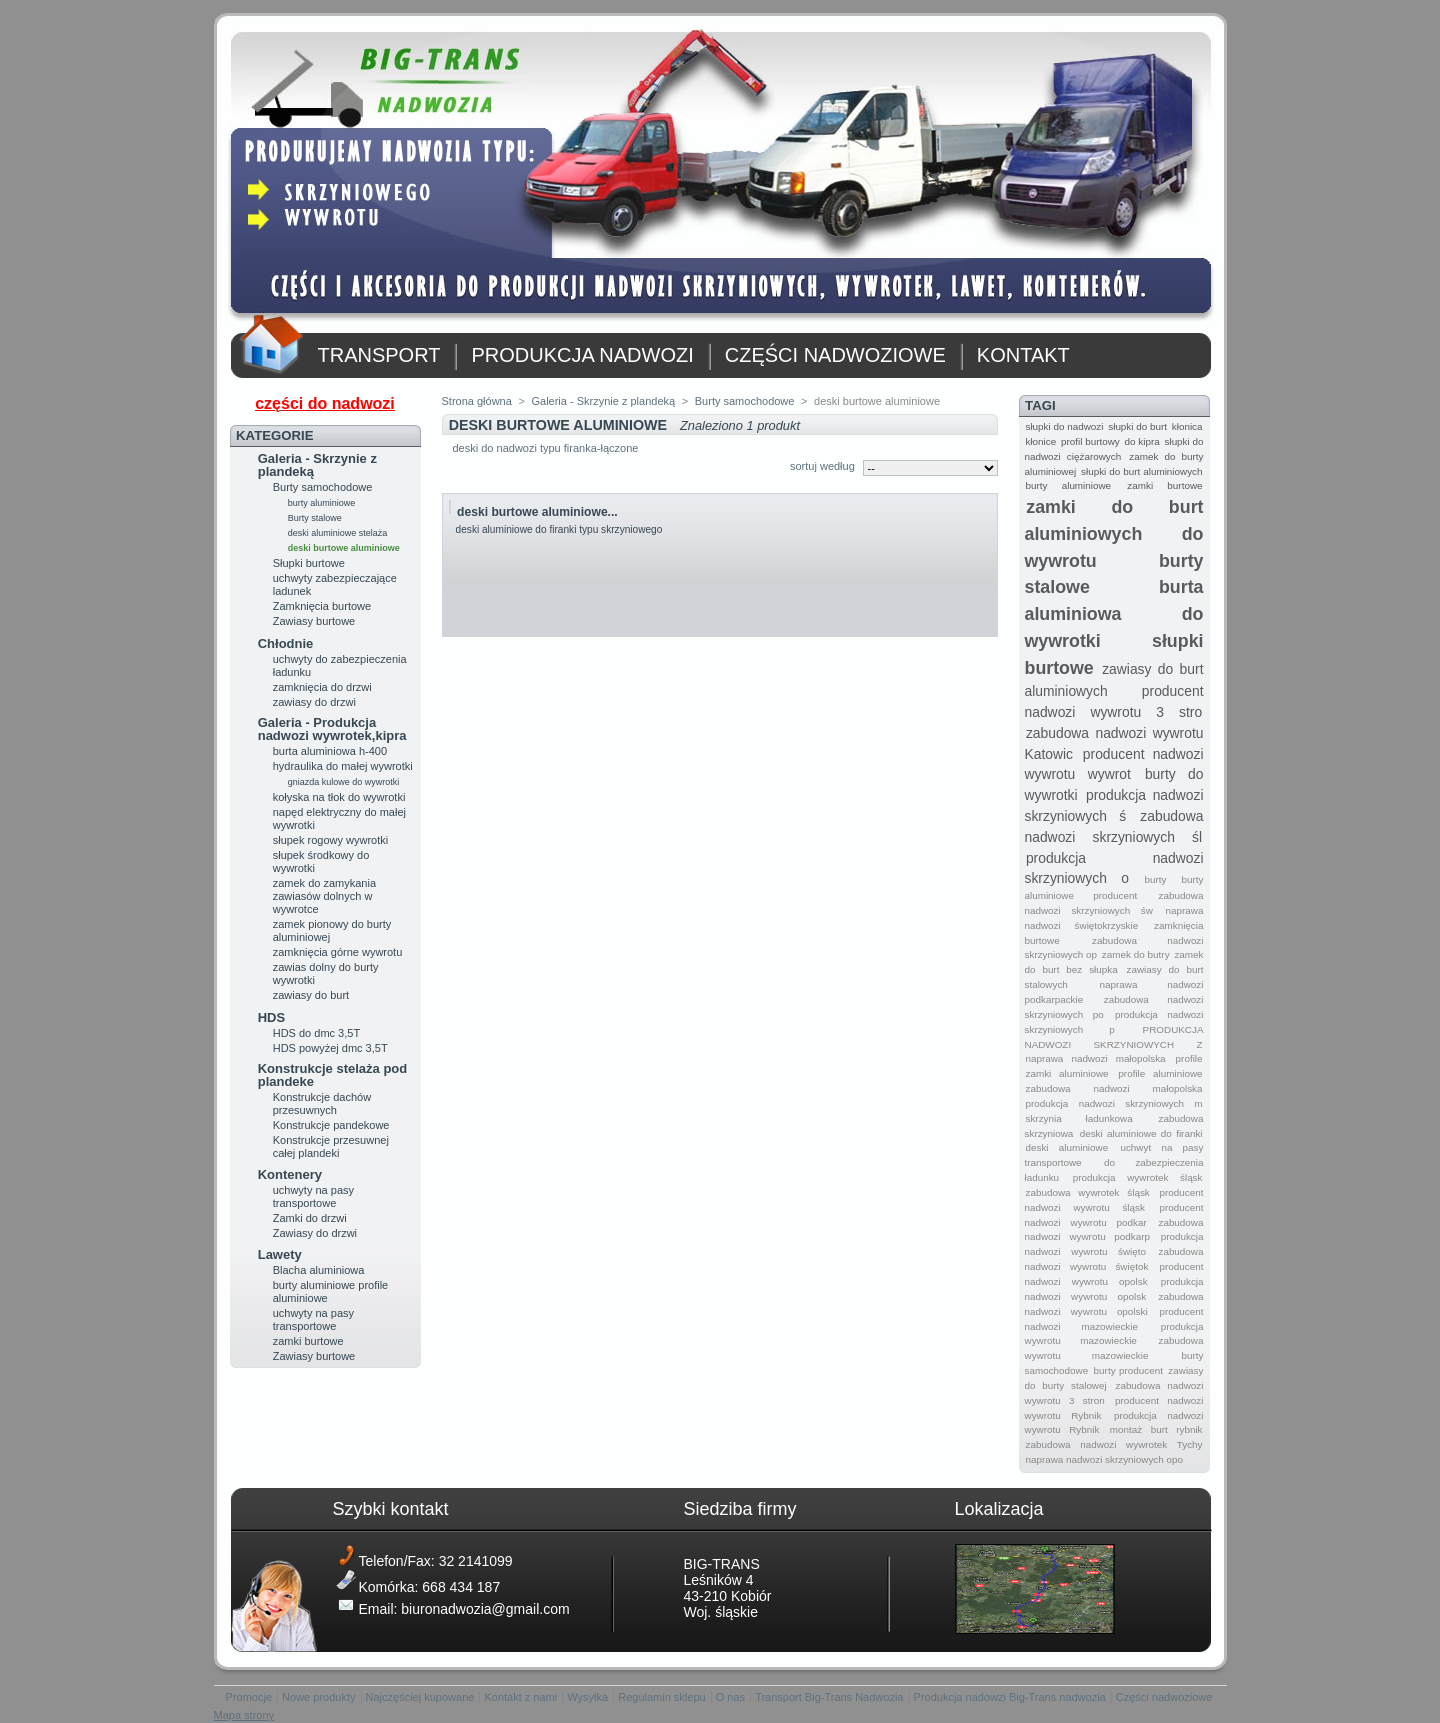 This screenshot has width=1440, height=1723. What do you see at coordinates (829, 1697) in the screenshot?
I see `Transport Big-Trans Nadwozia` at bounding box center [829, 1697].